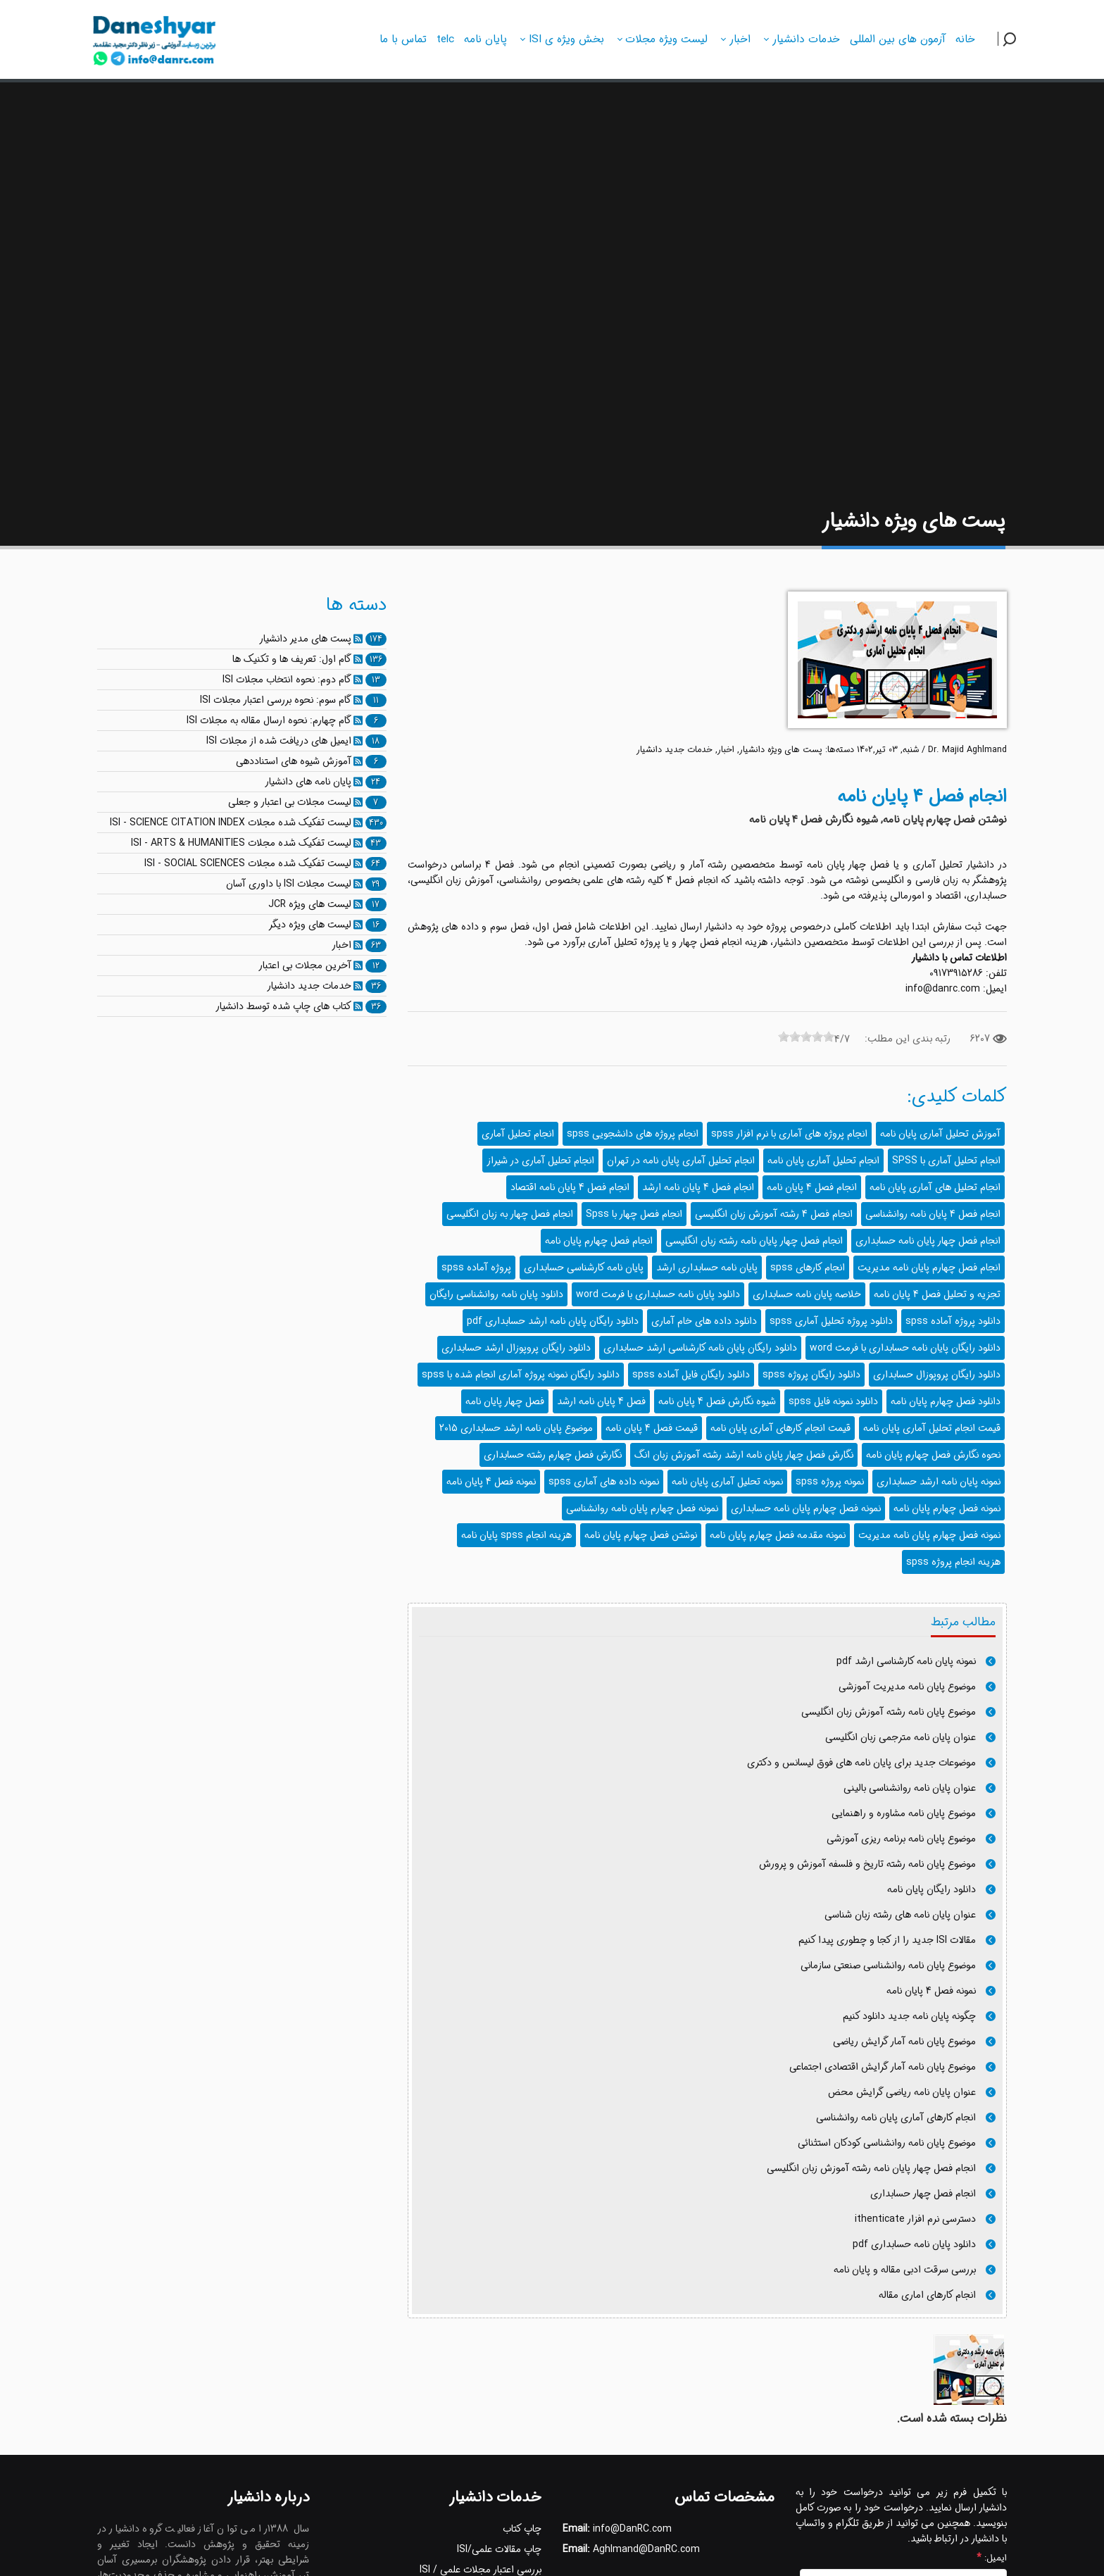 The width and height of the screenshot is (1104, 2576). Describe the element at coordinates (774, 1214) in the screenshot. I see `انجام فصل 4 رشته آموزش زبان انگلیسی` at that location.